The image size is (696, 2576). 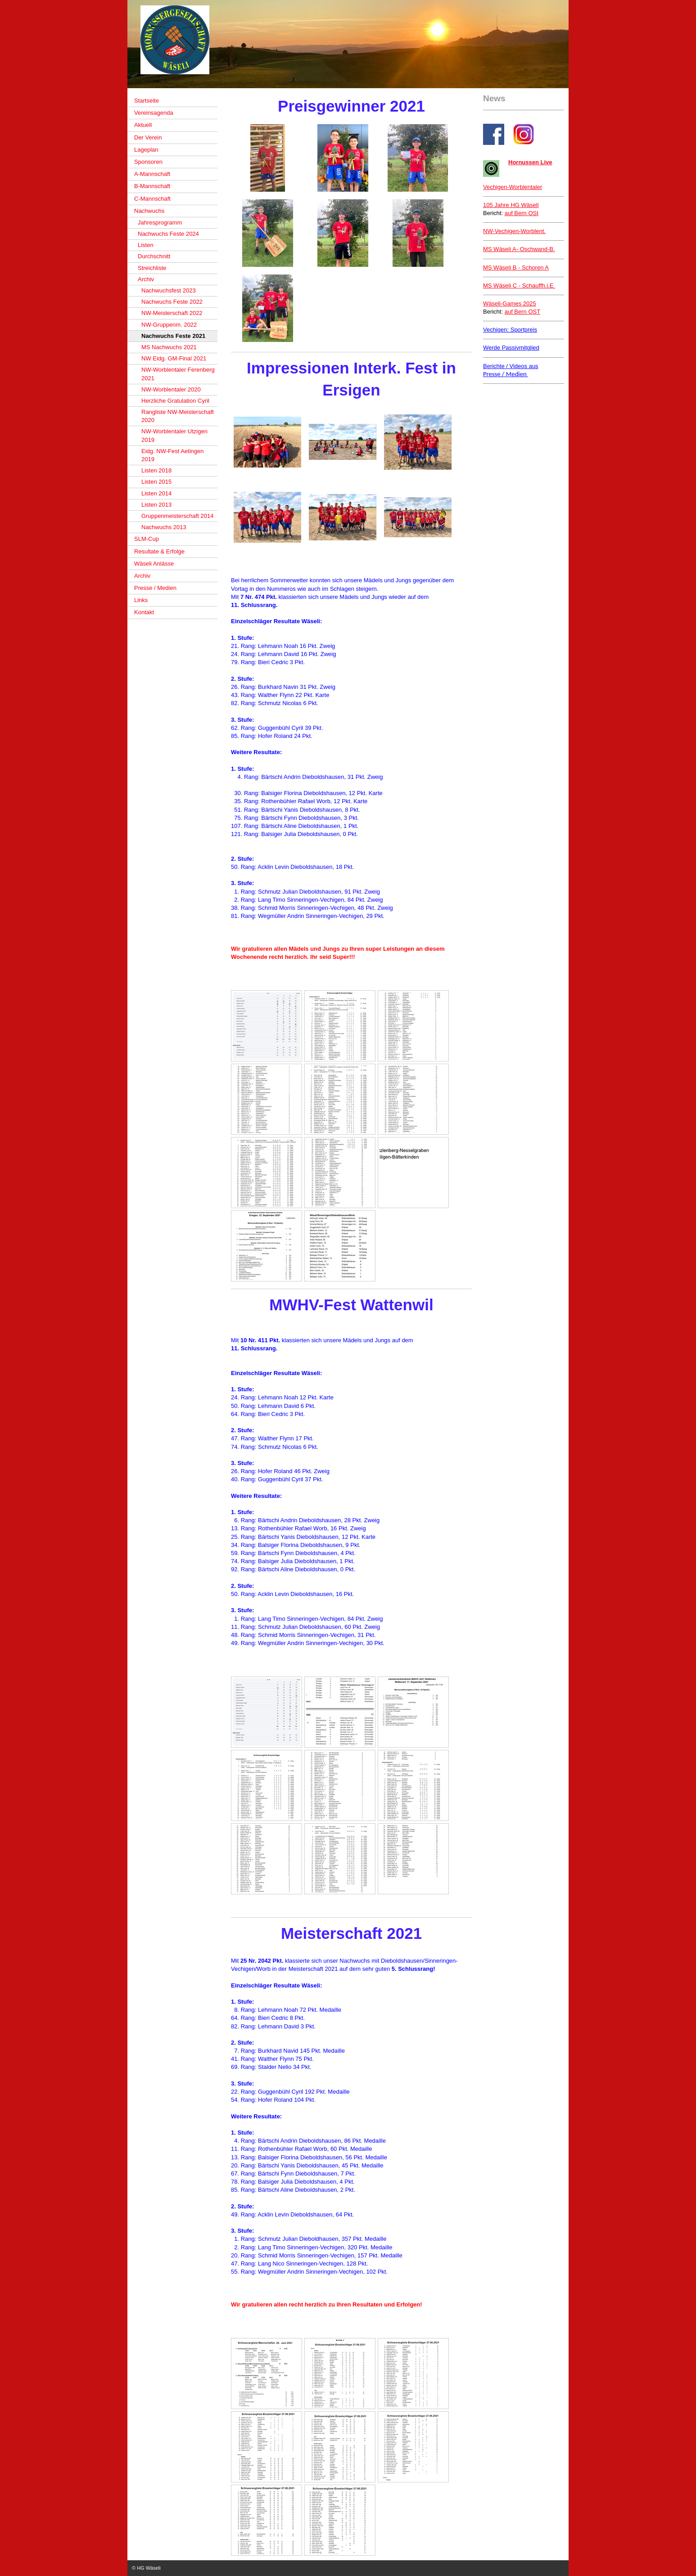 I want to click on Vechigen: Sportpreis, so click(x=510, y=329).